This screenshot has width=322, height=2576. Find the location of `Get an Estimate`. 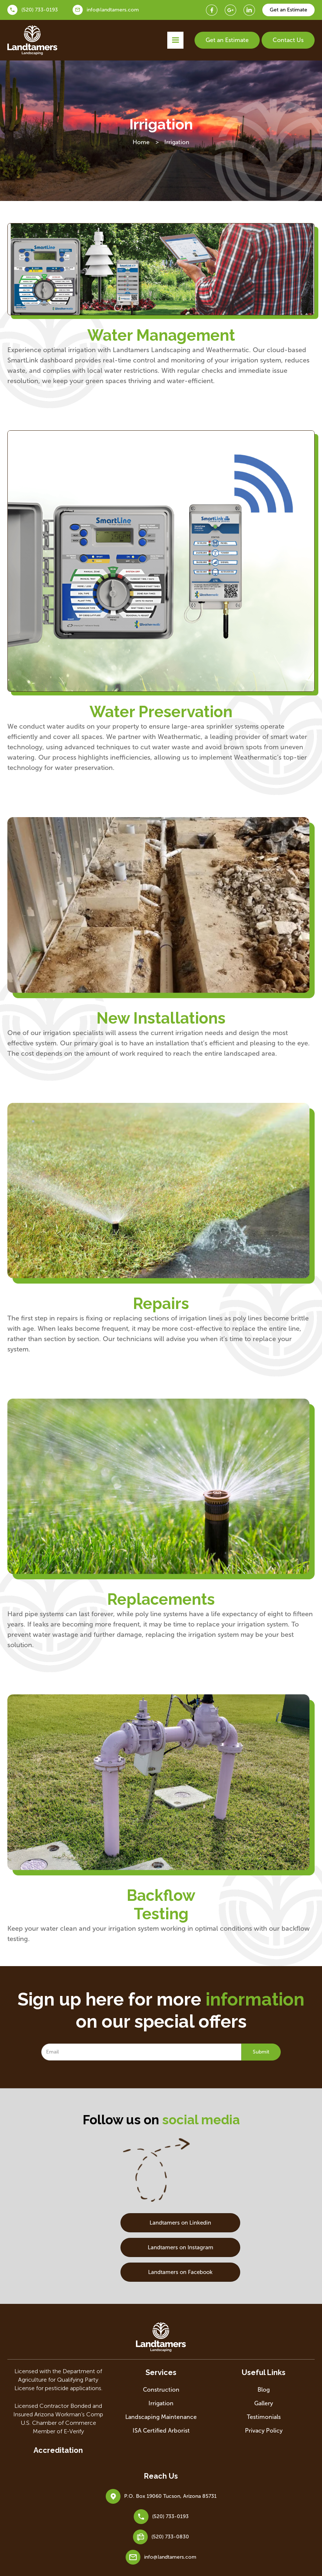

Get an Estimate is located at coordinates (227, 40).